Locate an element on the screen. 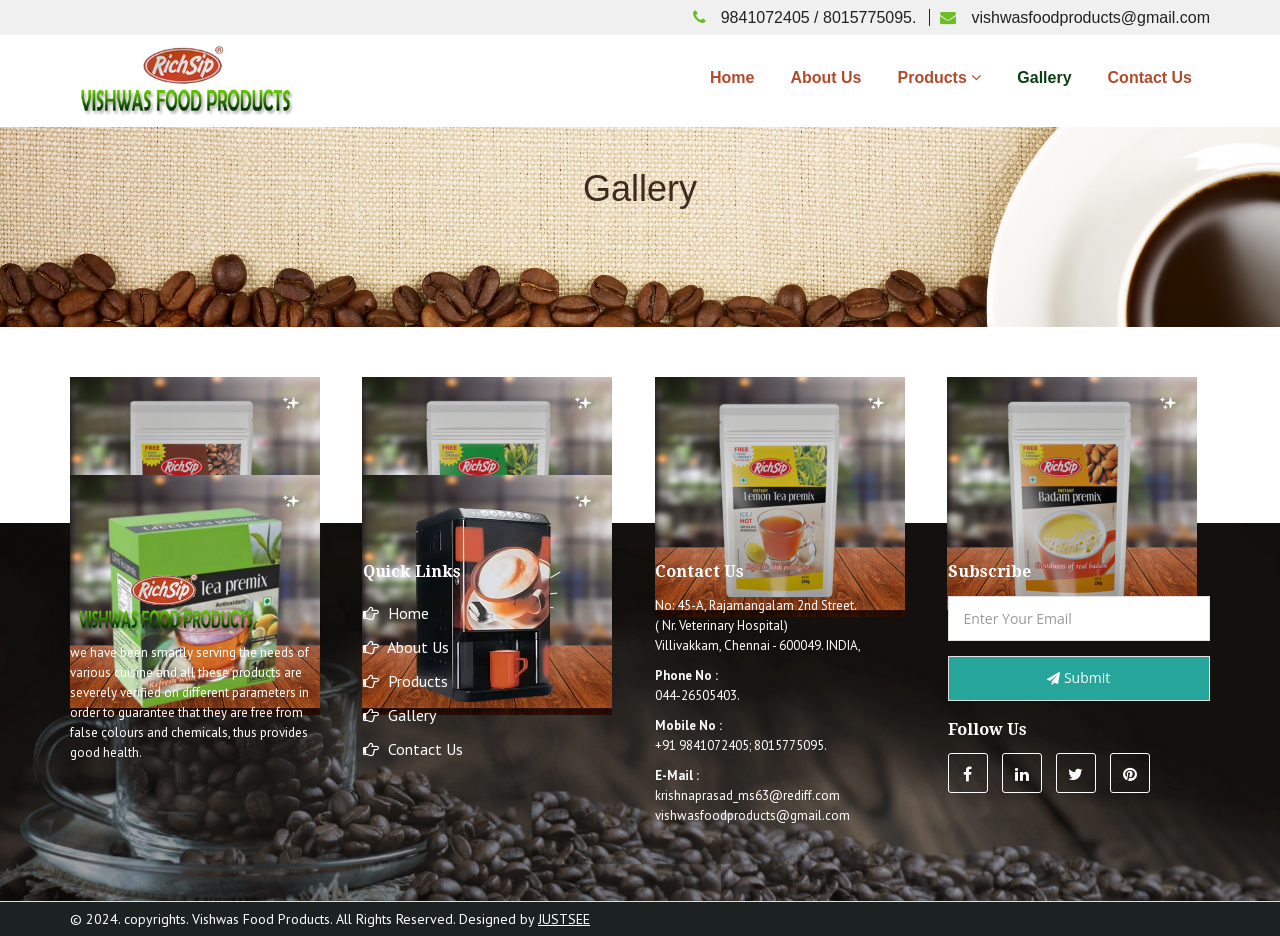  Submit is located at coordinates (1078, 677).